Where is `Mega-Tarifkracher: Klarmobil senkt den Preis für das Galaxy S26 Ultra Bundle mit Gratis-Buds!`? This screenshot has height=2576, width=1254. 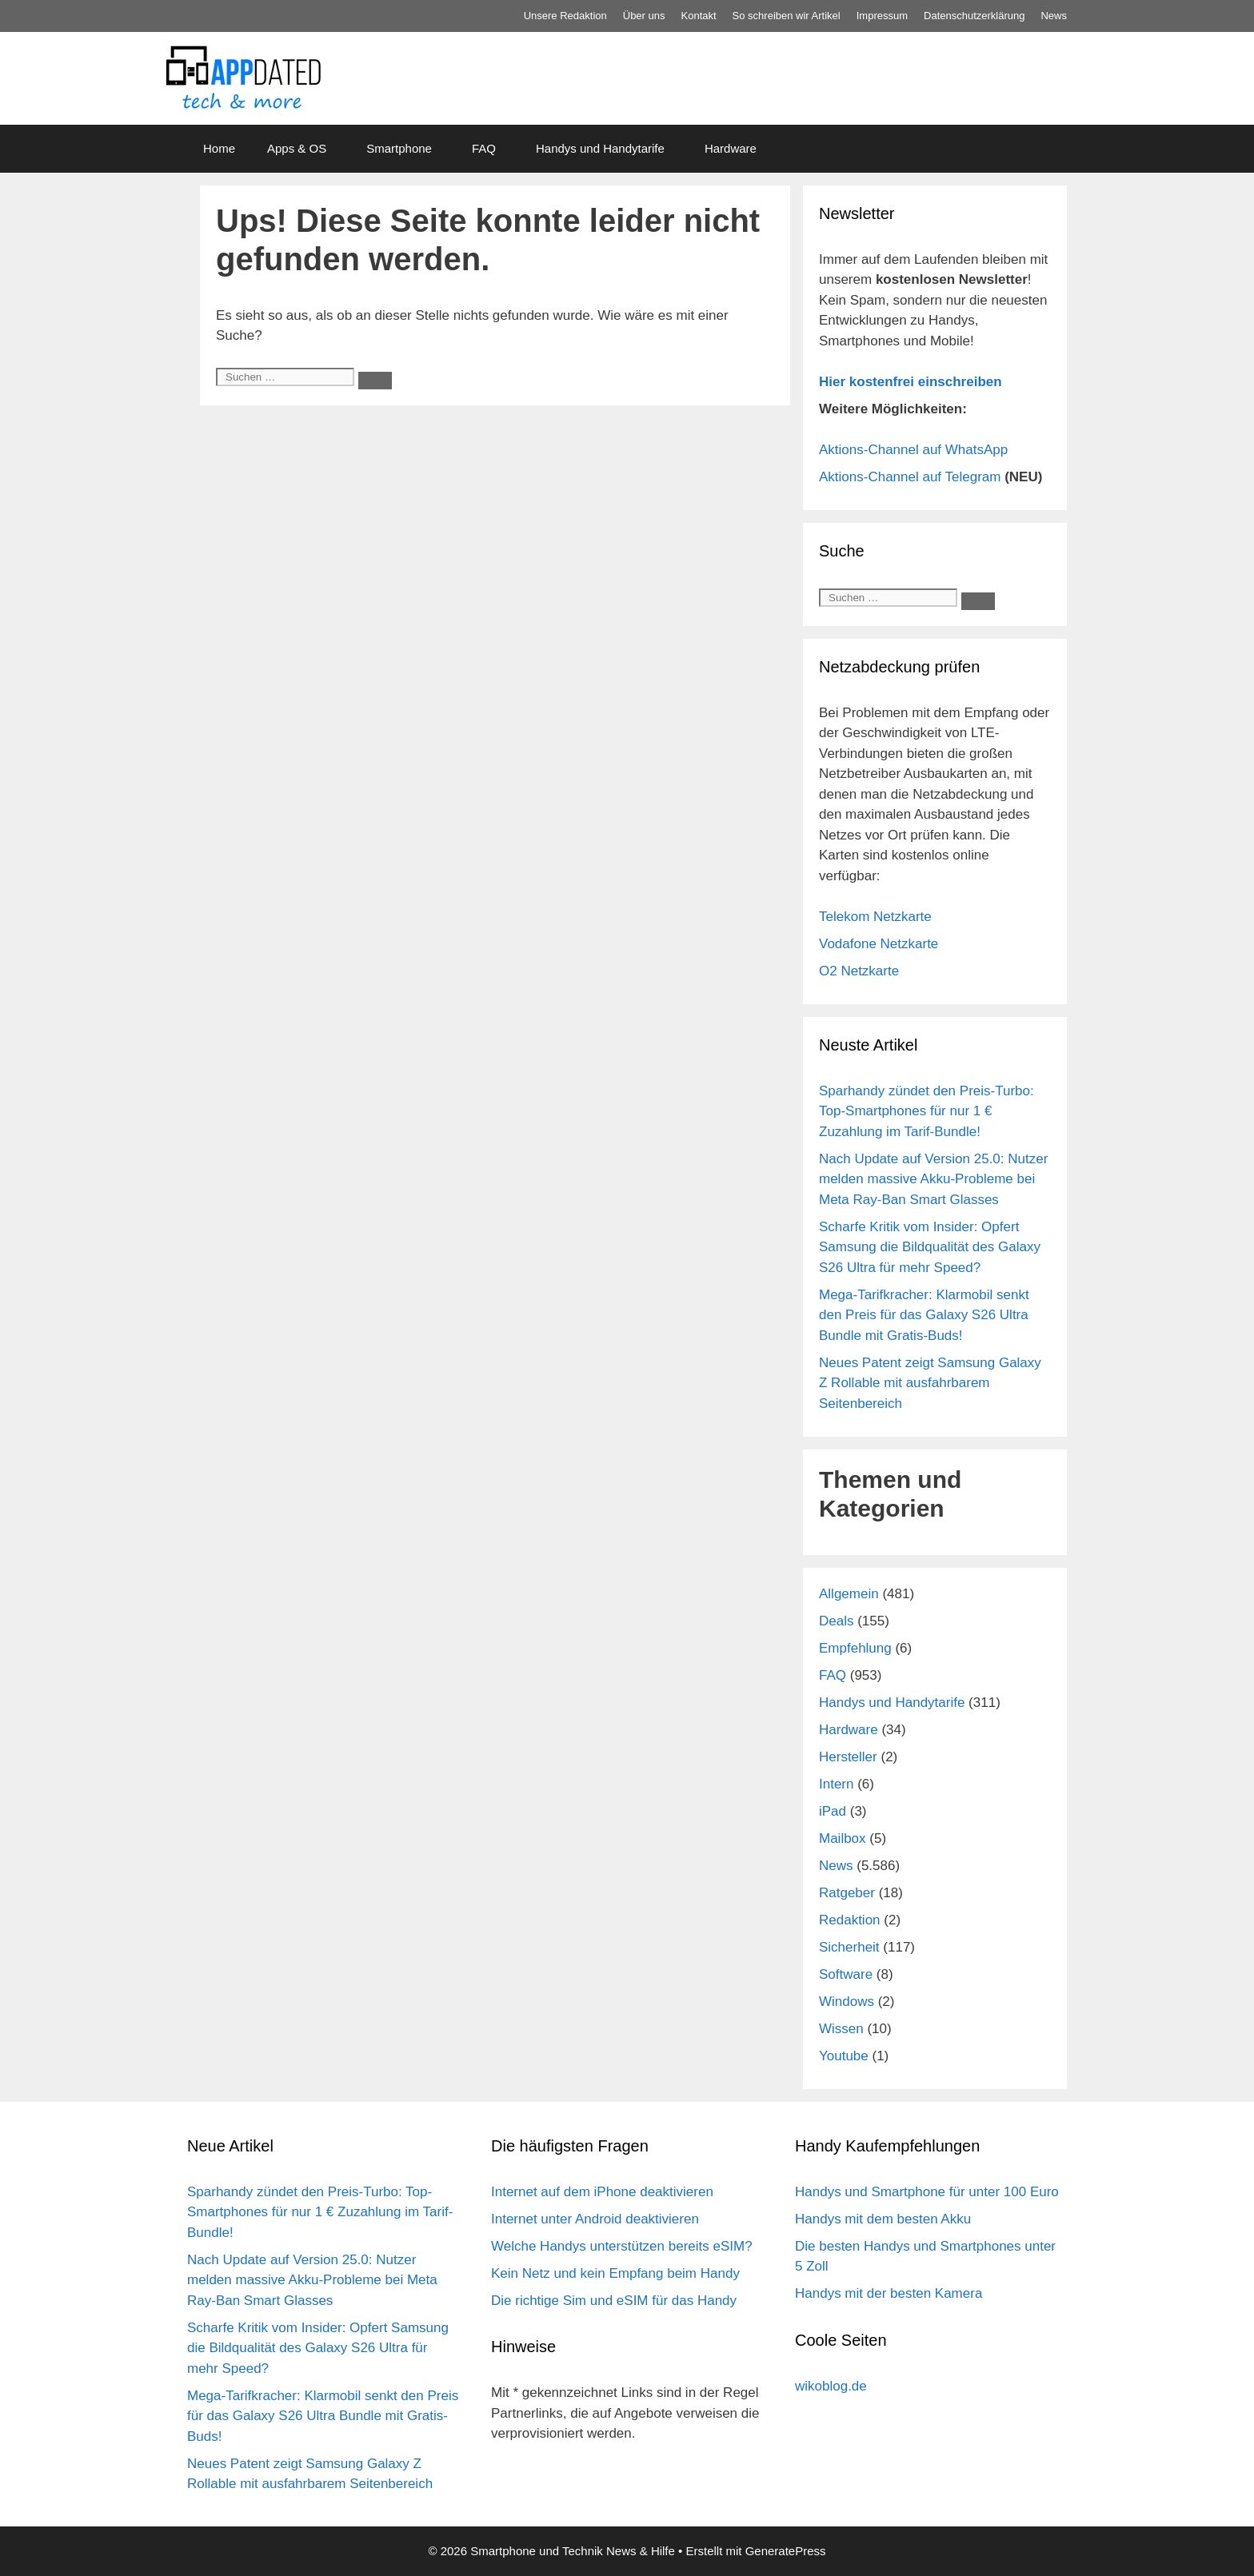 Mega-Tarifkracher: Klarmobil senkt den Preis für das Galaxy S26 Ultra Bundle mit Gratis-Buds! is located at coordinates (924, 1315).